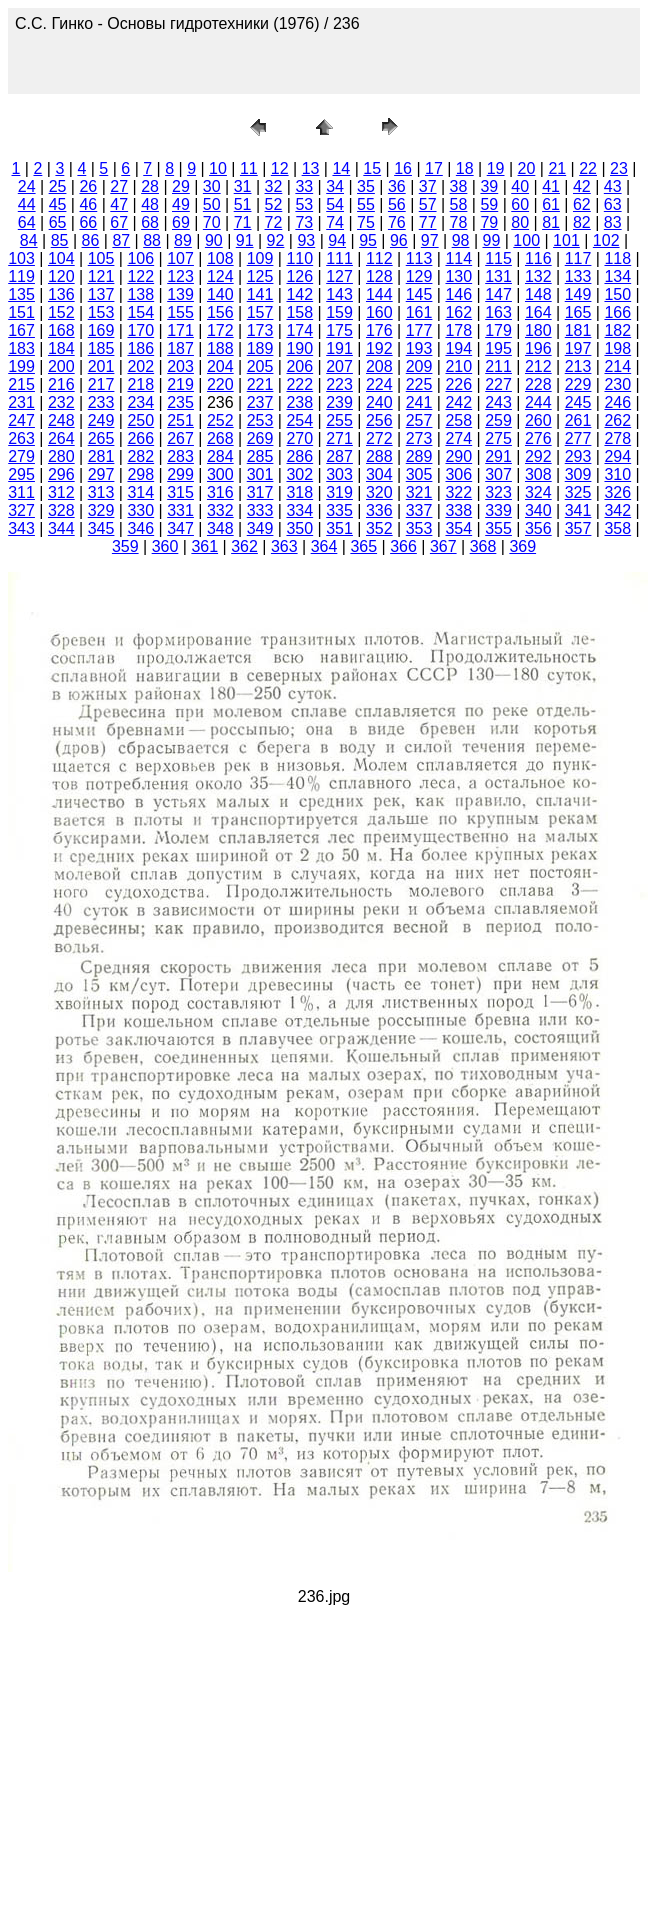 The image size is (648, 1928). What do you see at coordinates (458, 348) in the screenshot?
I see `194` at bounding box center [458, 348].